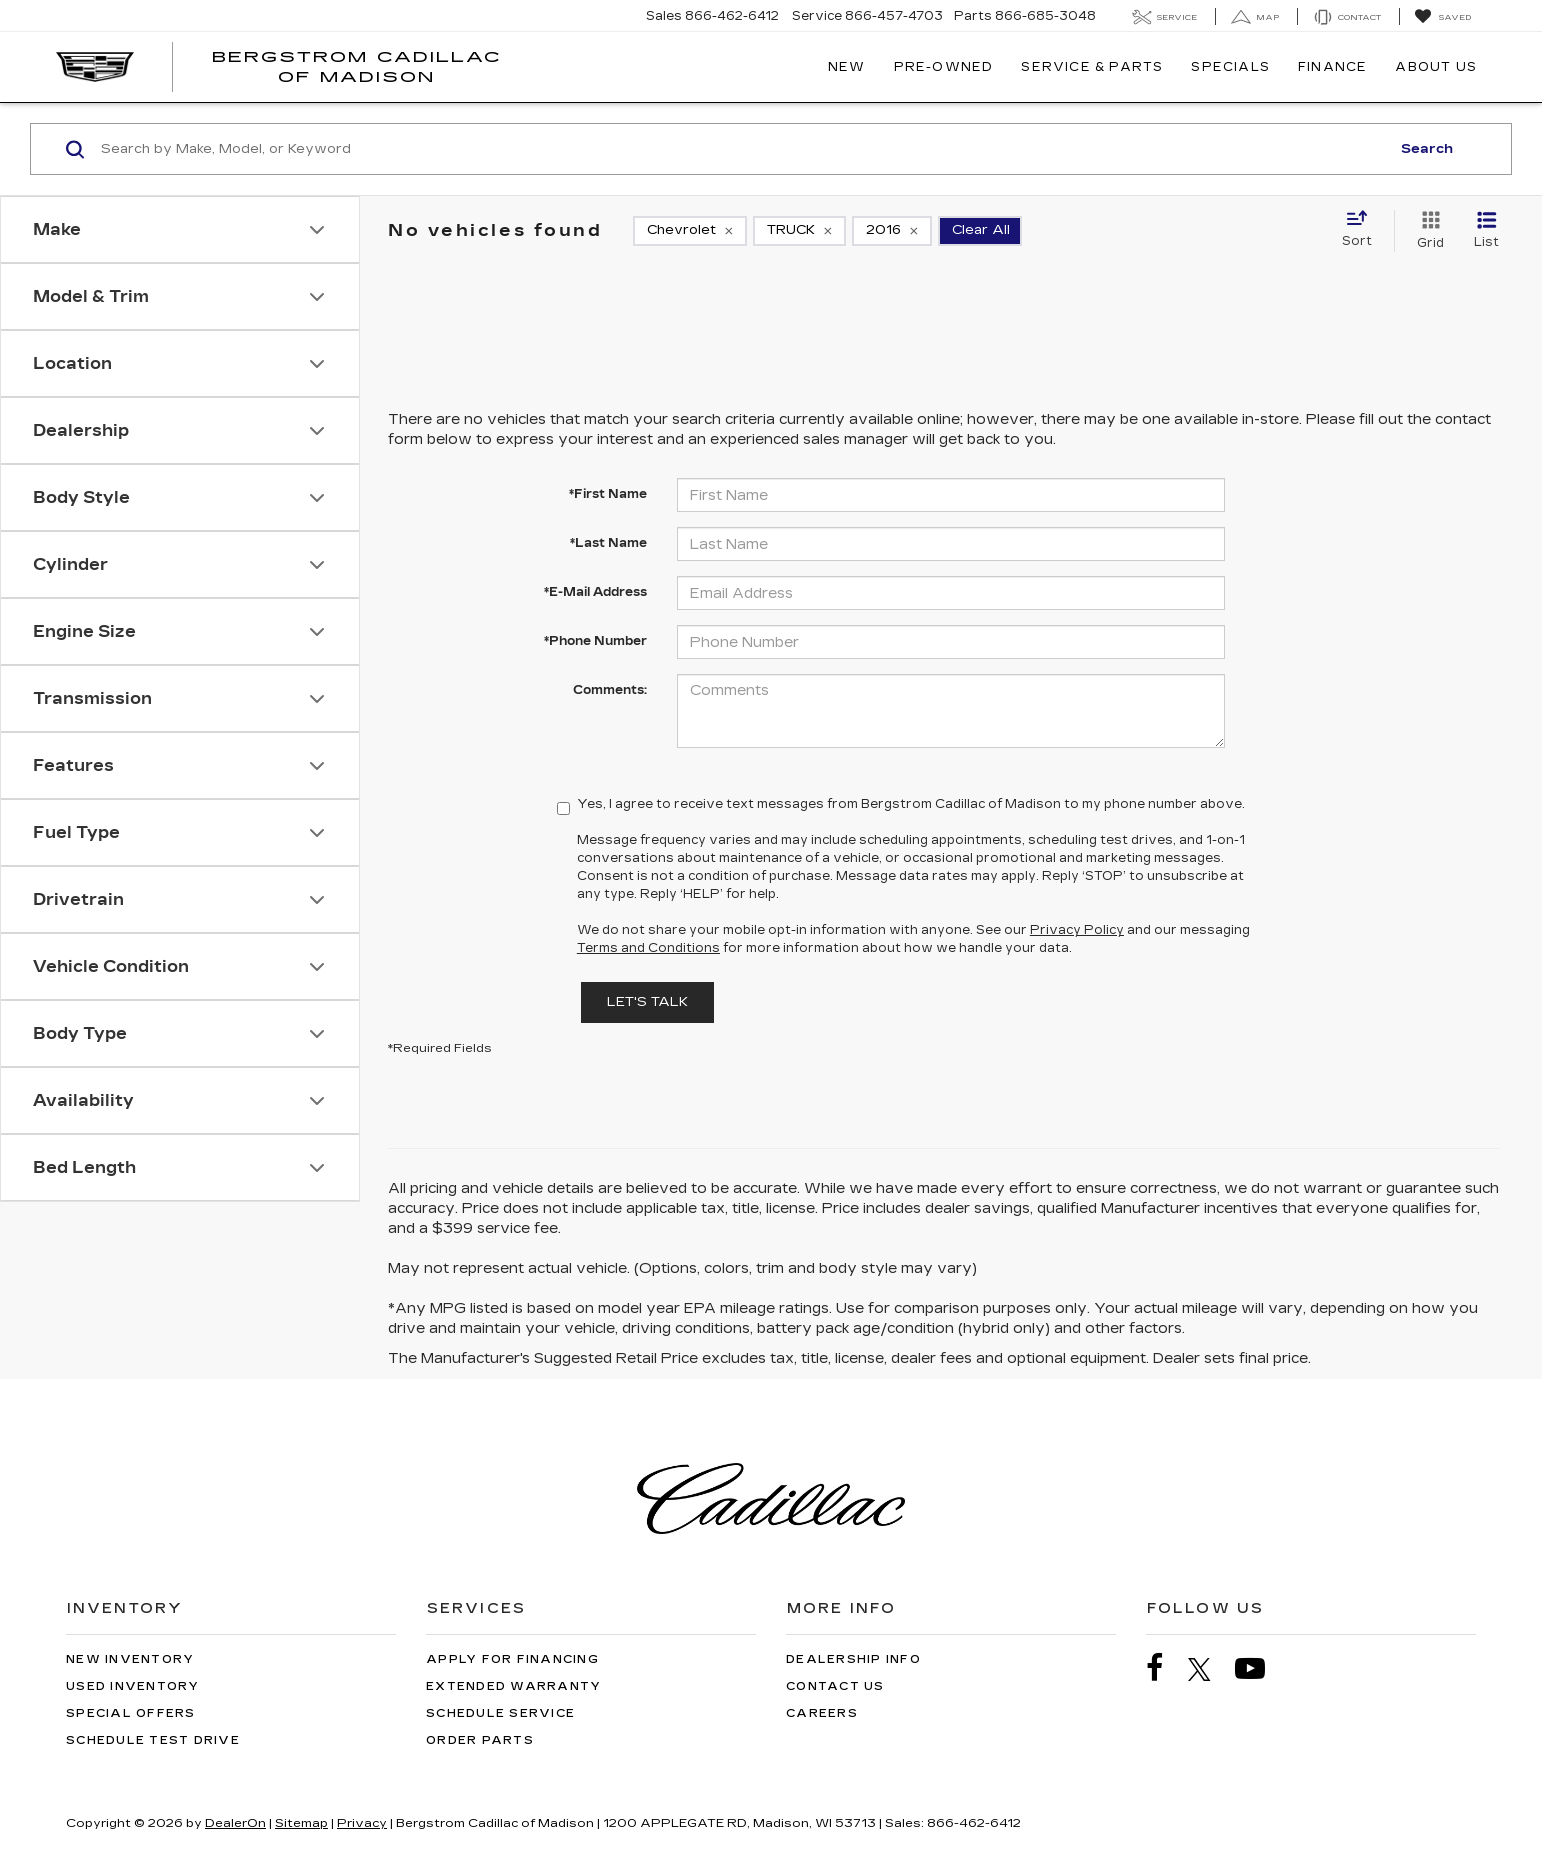 The width and height of the screenshot is (1542, 1872). Describe the element at coordinates (853, 1659) in the screenshot. I see `Dealership Info` at that location.